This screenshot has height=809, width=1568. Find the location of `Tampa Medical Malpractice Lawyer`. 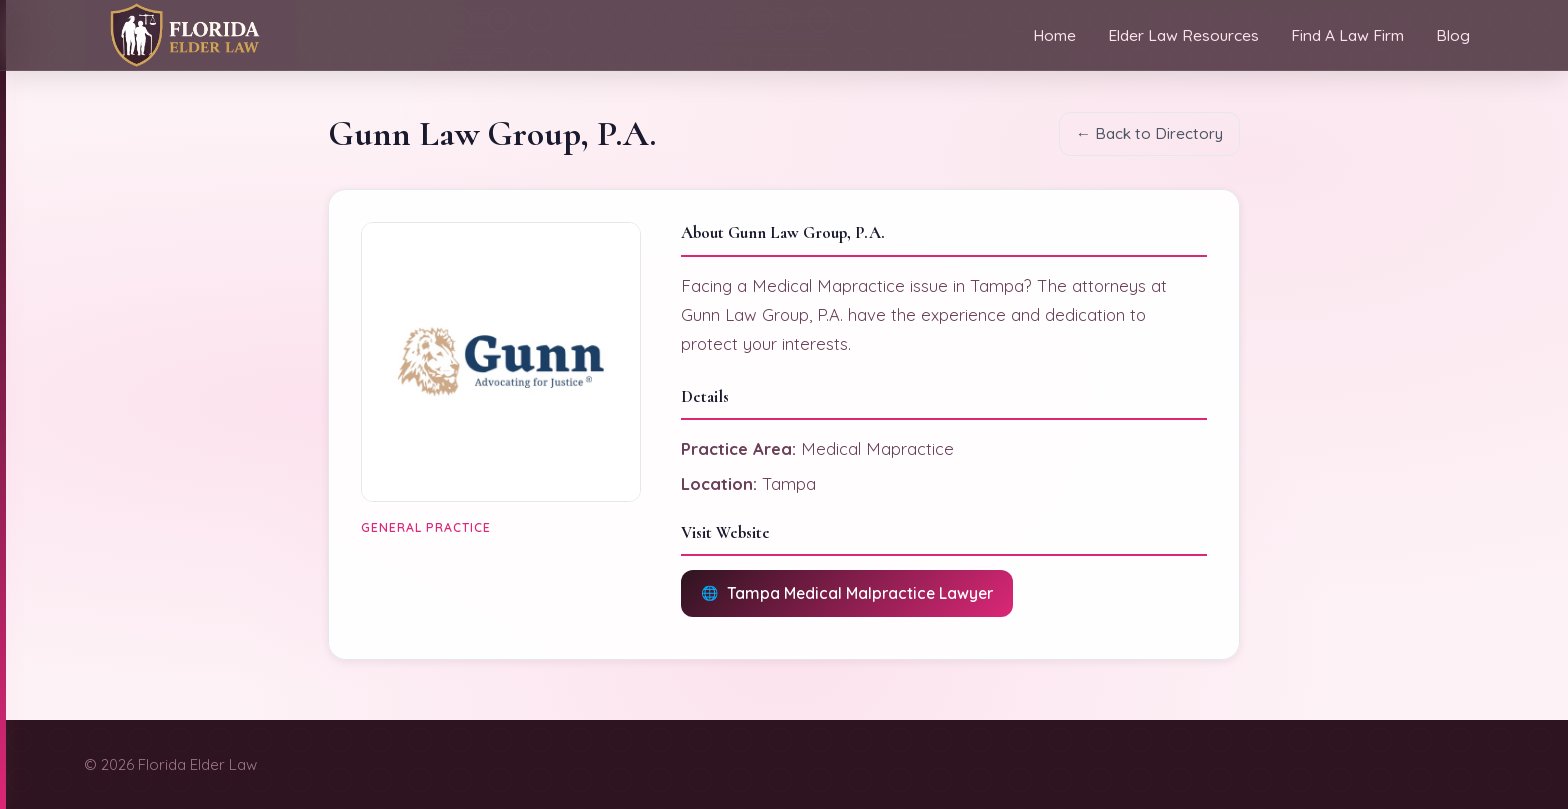

Tampa Medical Malpractice Lawyer is located at coordinates (860, 593).